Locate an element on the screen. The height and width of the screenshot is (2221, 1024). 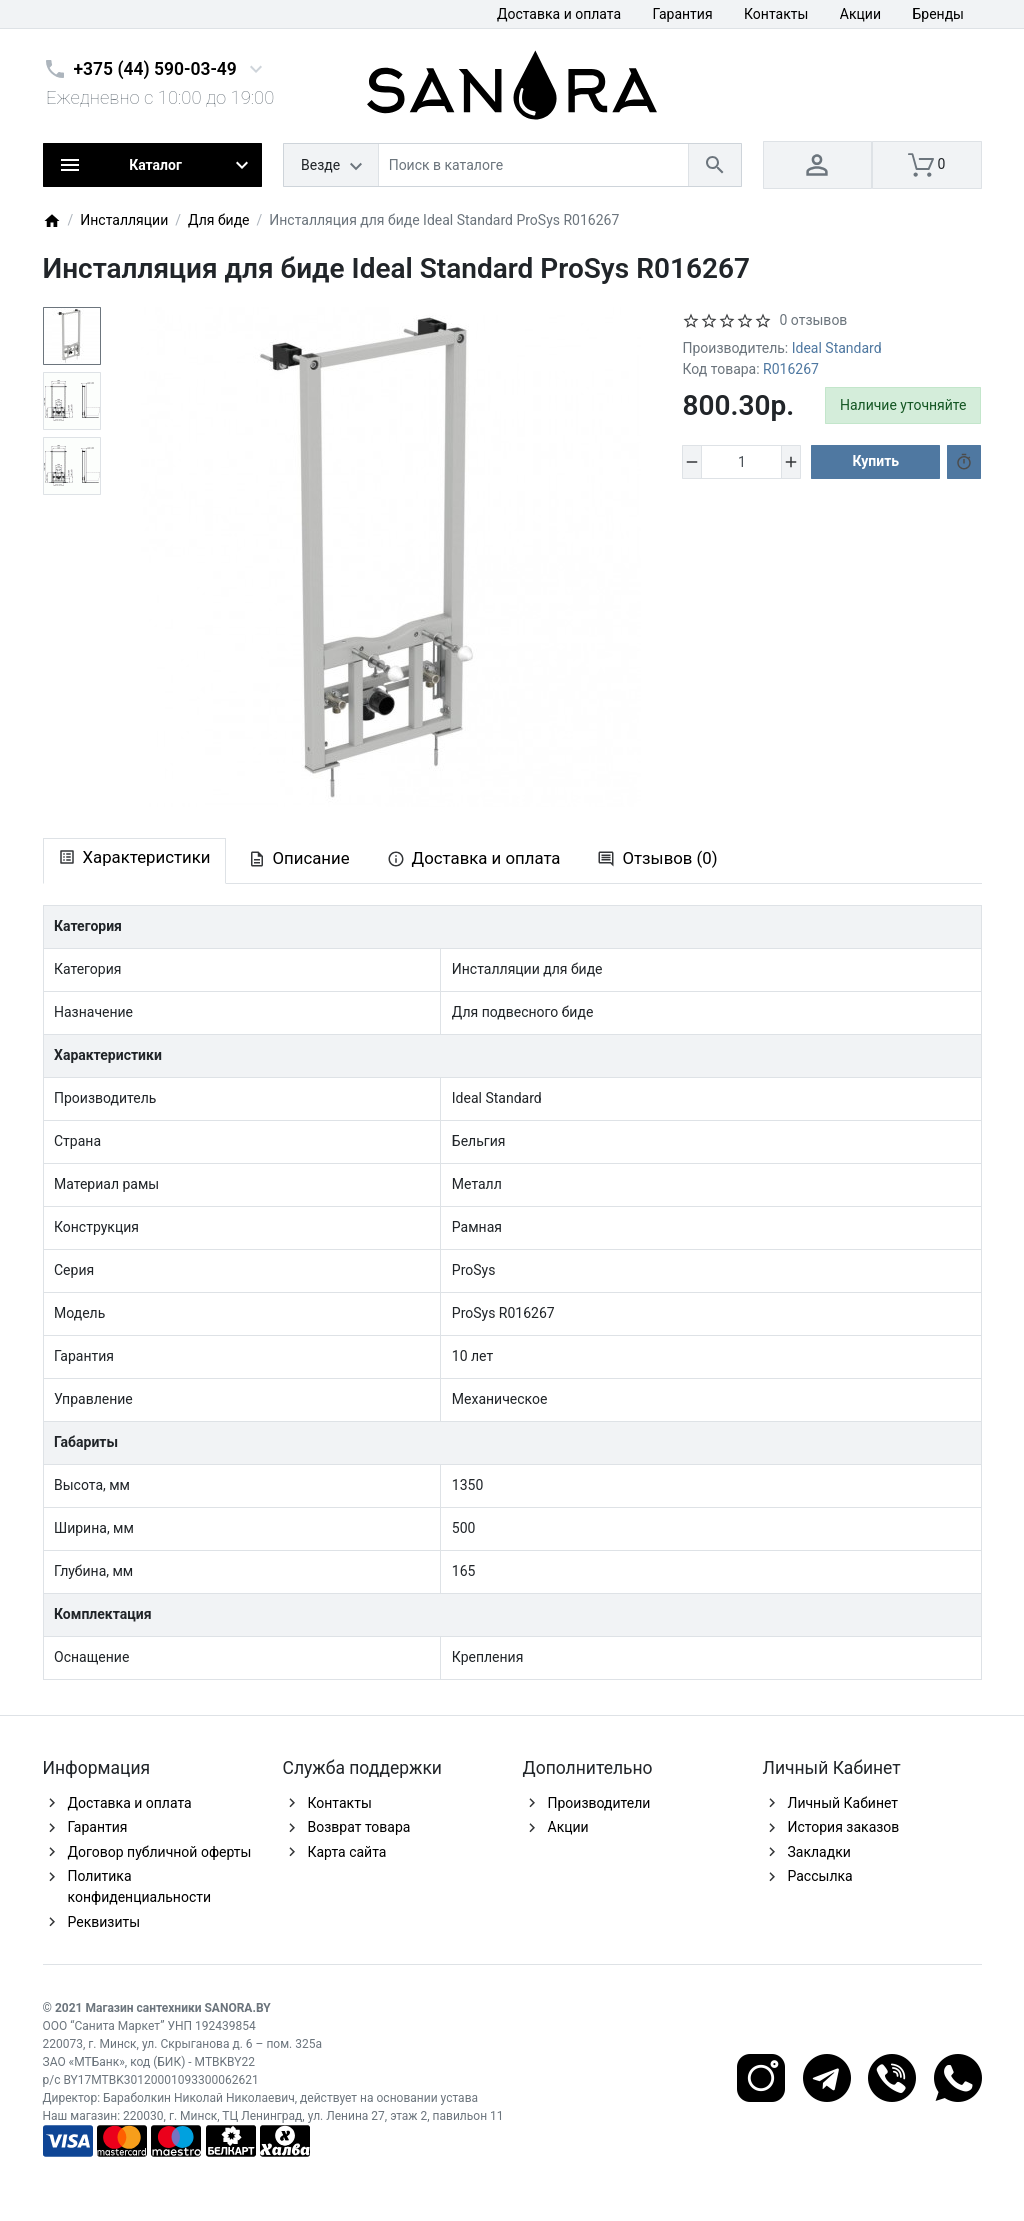
Бренды is located at coordinates (938, 14).